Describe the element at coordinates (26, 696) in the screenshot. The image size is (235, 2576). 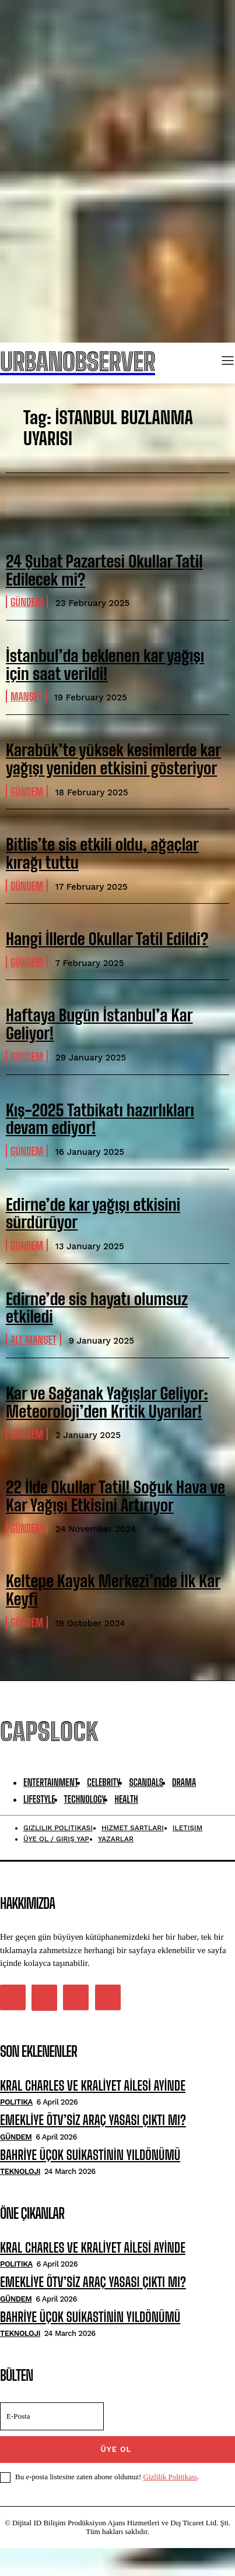
I see `manşet` at that location.